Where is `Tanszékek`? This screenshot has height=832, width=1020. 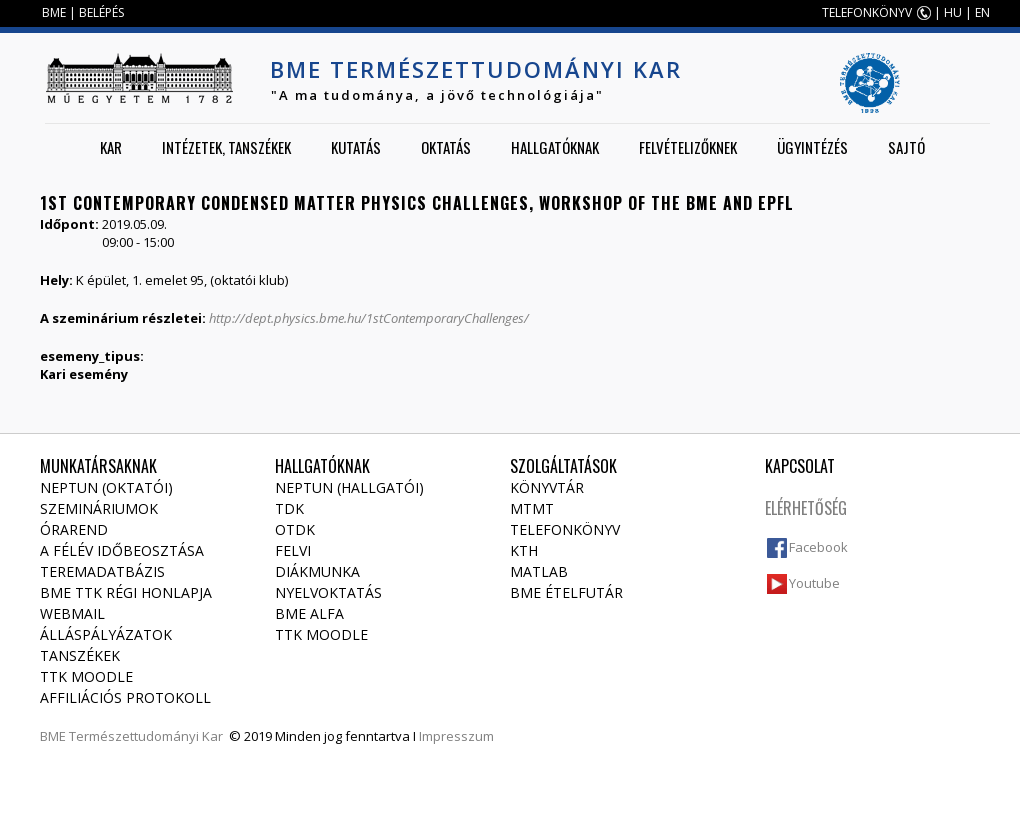
Tanszékek is located at coordinates (80, 655).